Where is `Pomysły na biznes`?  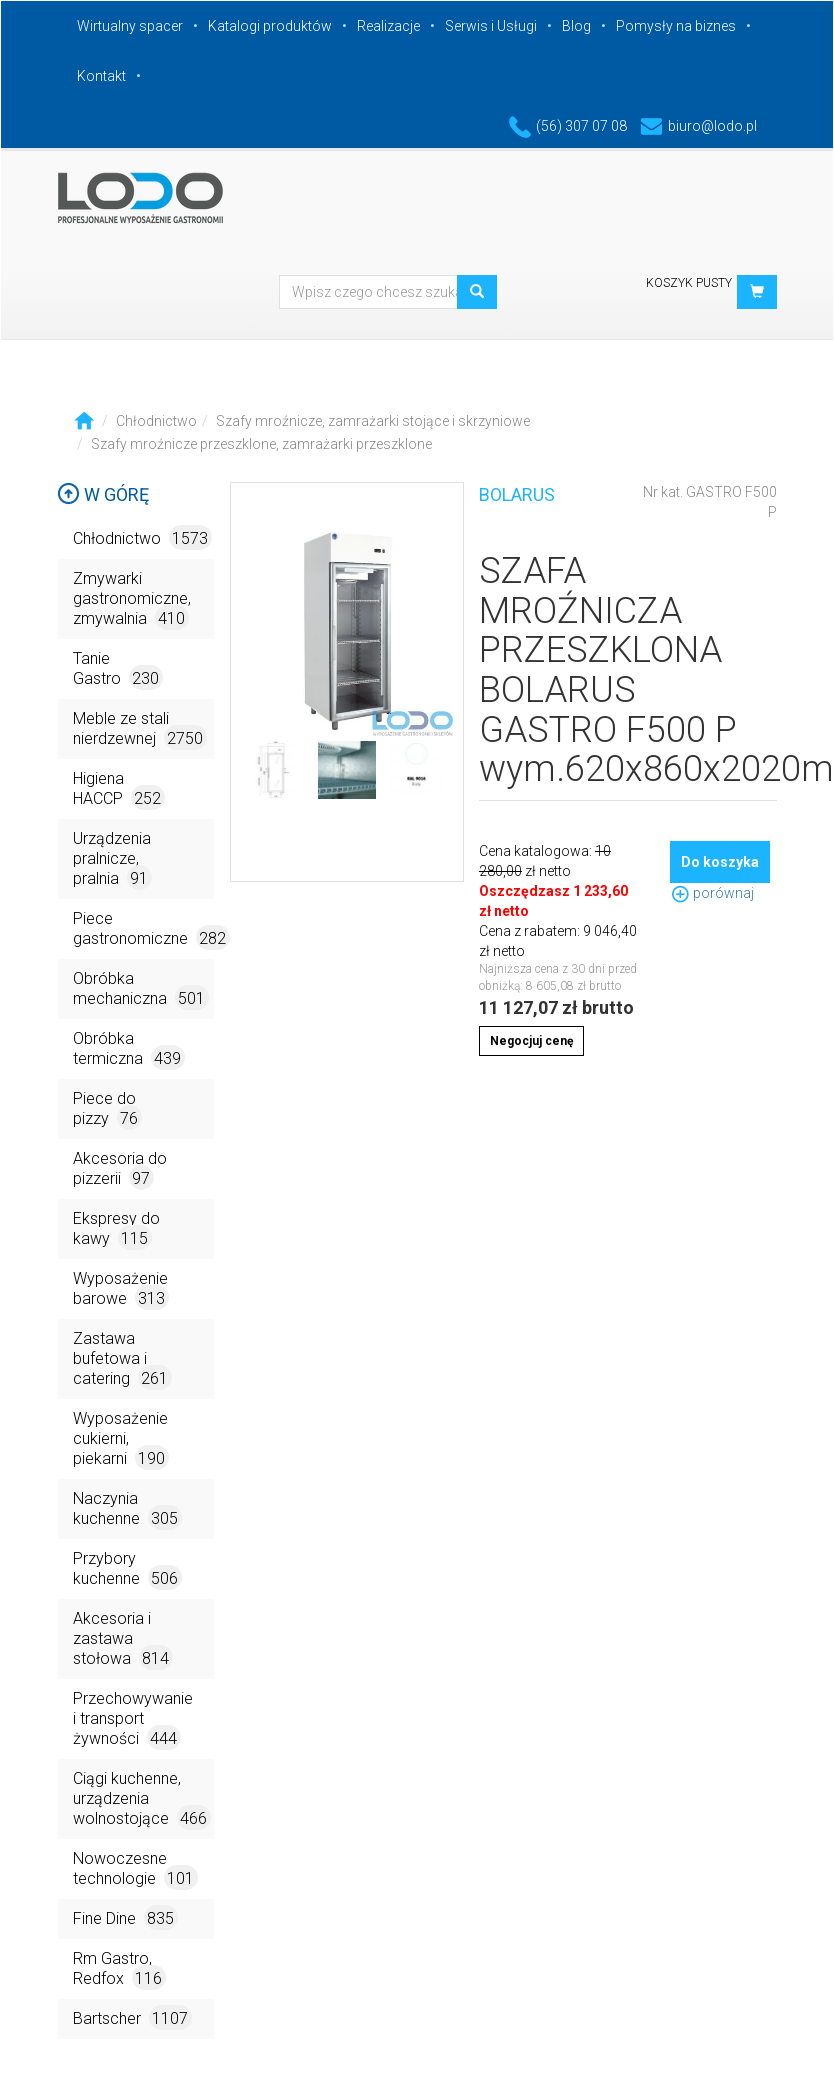
Pomysły na biznes is located at coordinates (676, 26).